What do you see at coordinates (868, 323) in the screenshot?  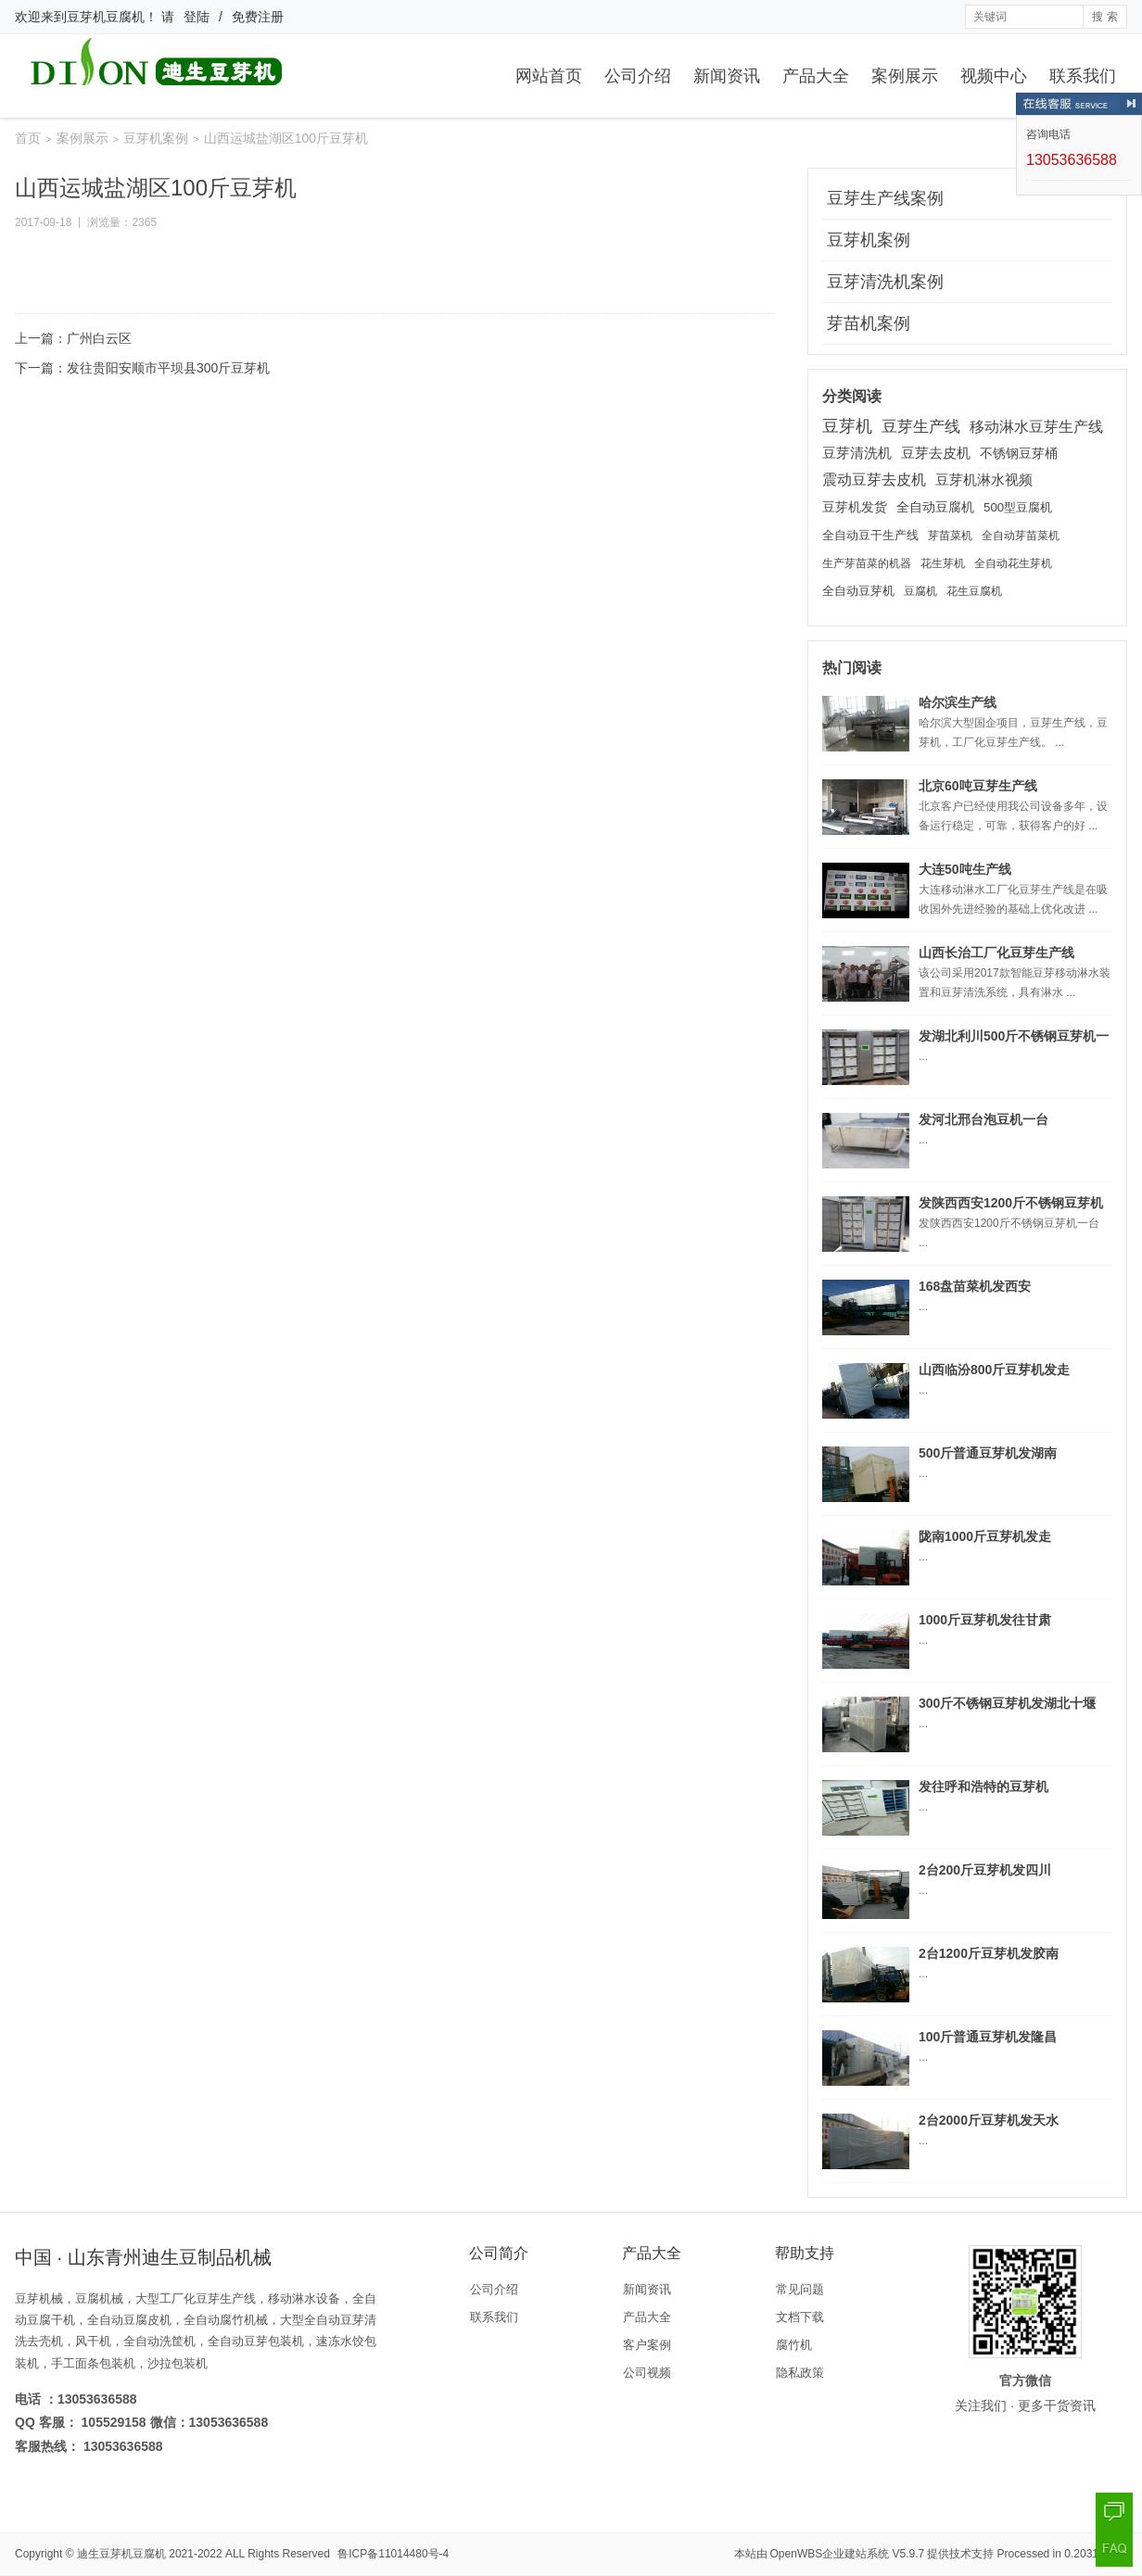 I see `芽苗机案例` at bounding box center [868, 323].